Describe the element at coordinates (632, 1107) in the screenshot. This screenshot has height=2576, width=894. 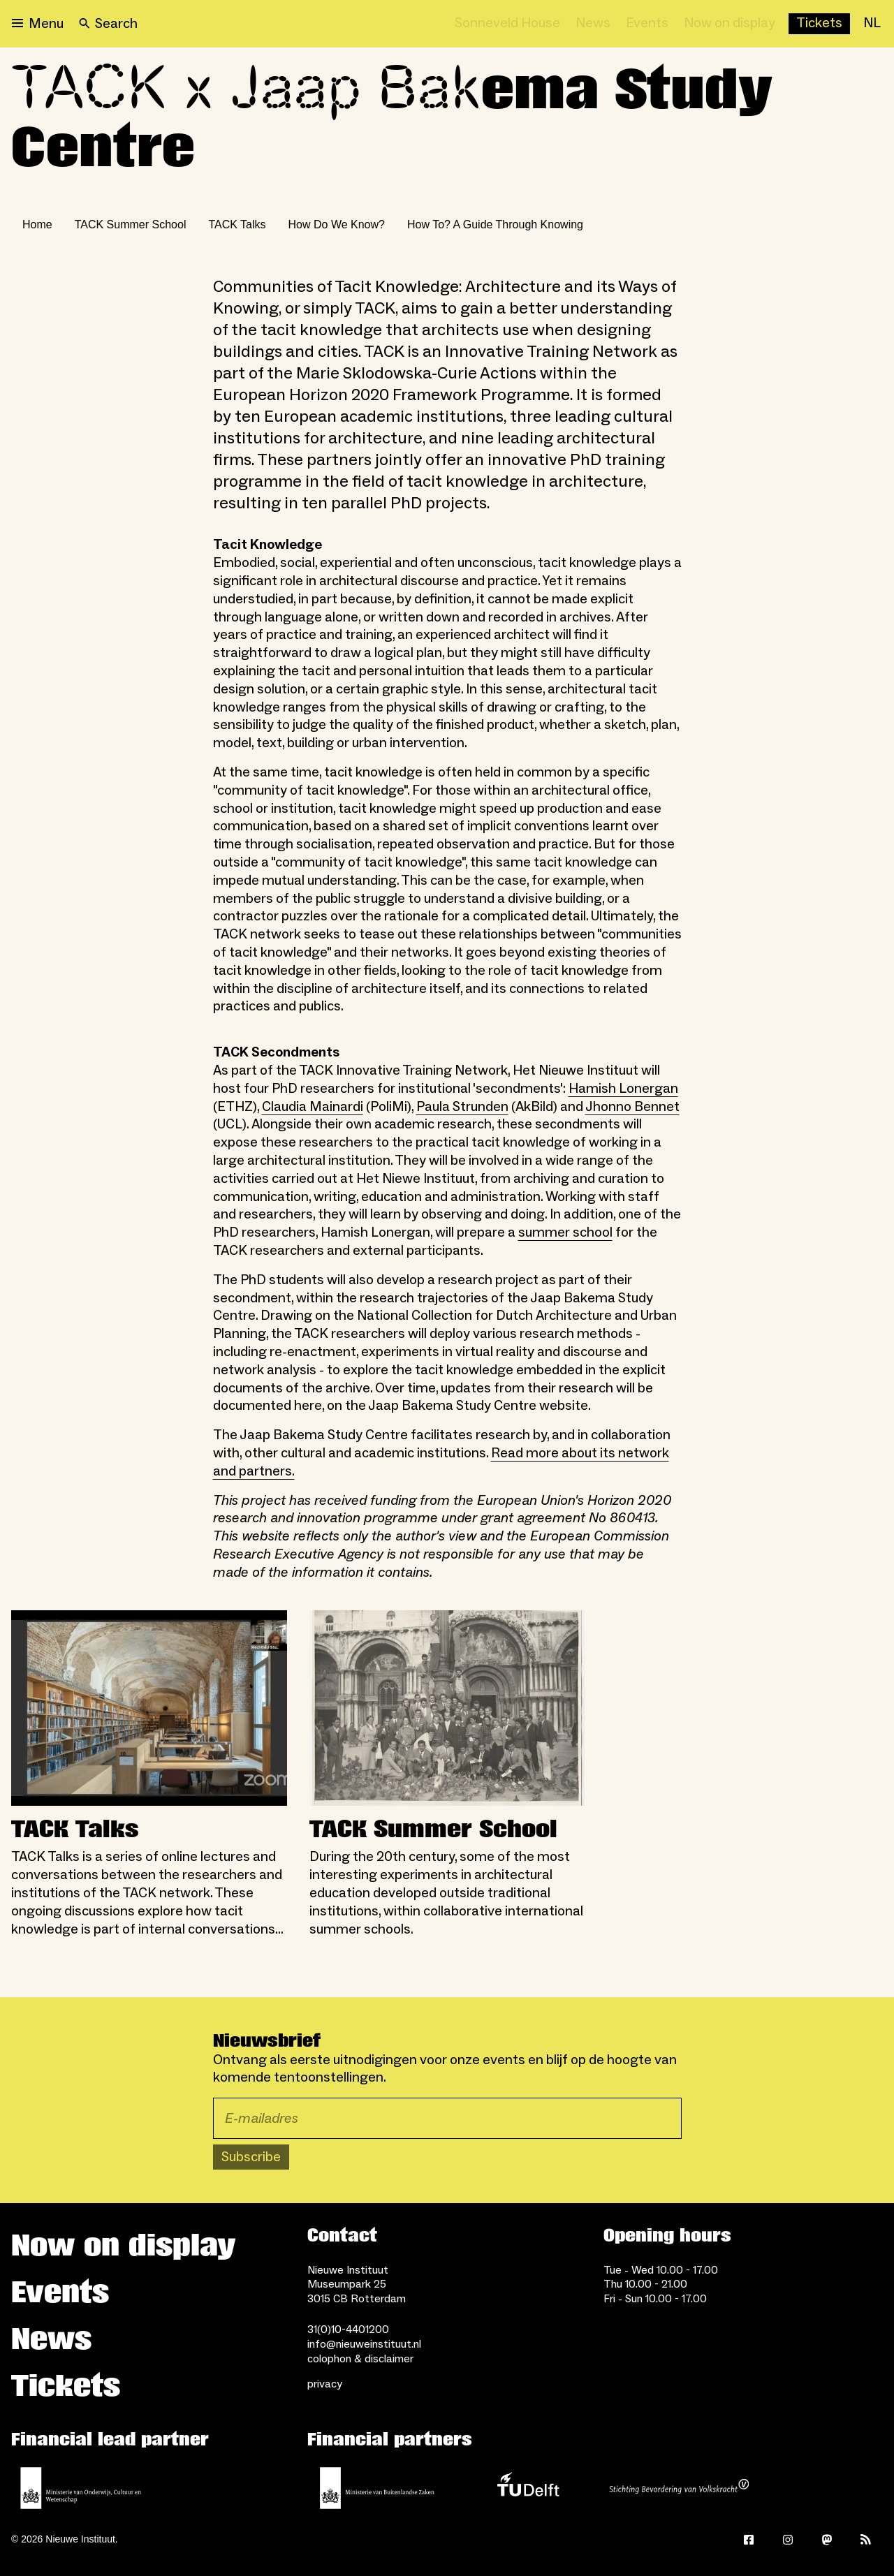
I see `Jhonno Bennet` at that location.